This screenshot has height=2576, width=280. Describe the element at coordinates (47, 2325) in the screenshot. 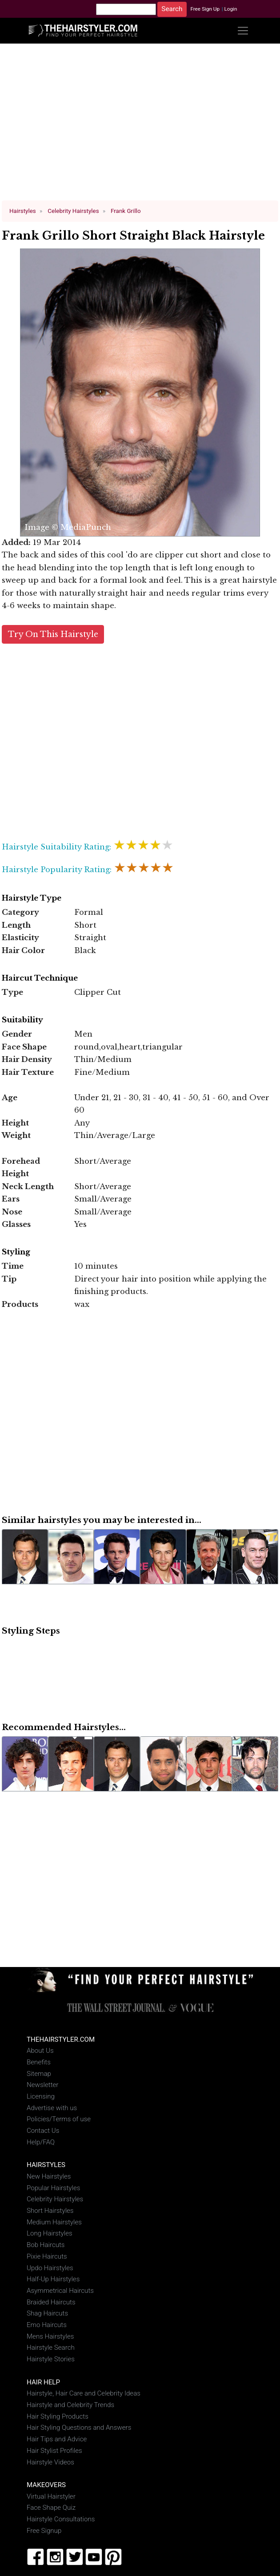

I see `Emo Haircuts` at that location.